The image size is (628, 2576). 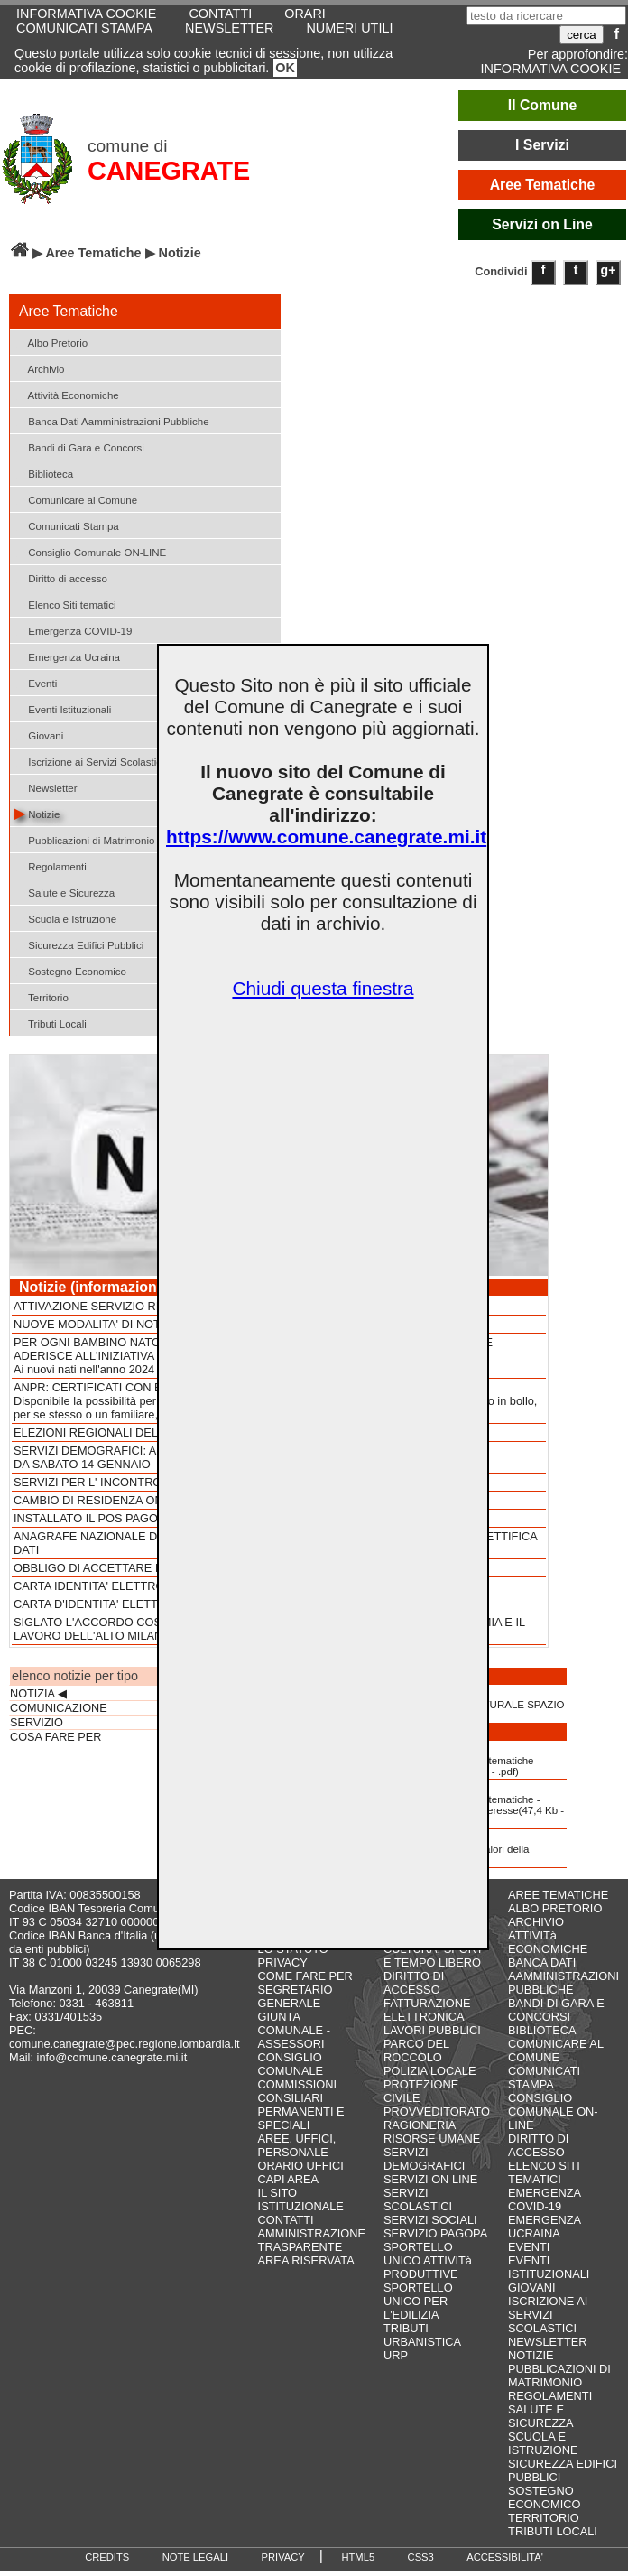 I want to click on BANDI DI GARA E CONCORSI, so click(x=556, y=2009).